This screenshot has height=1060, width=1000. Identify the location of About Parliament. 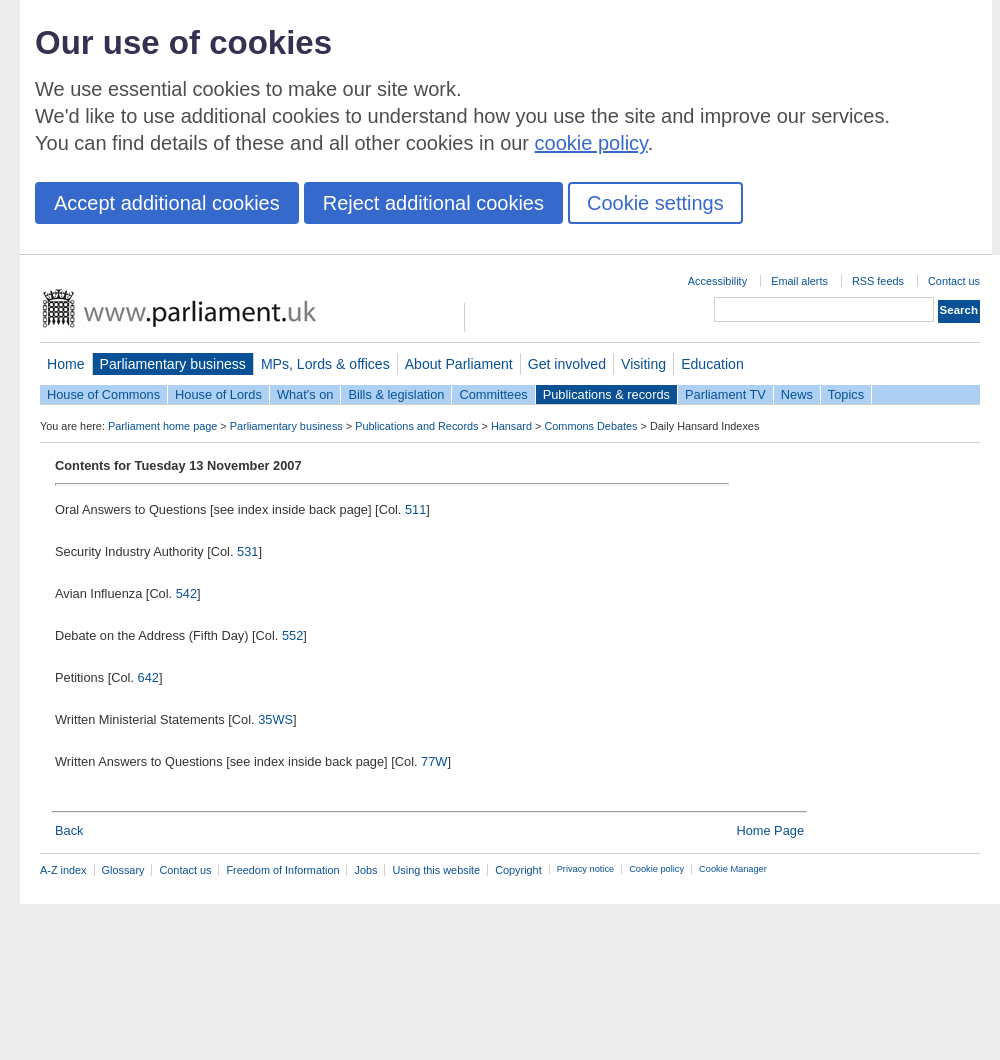
(459, 364).